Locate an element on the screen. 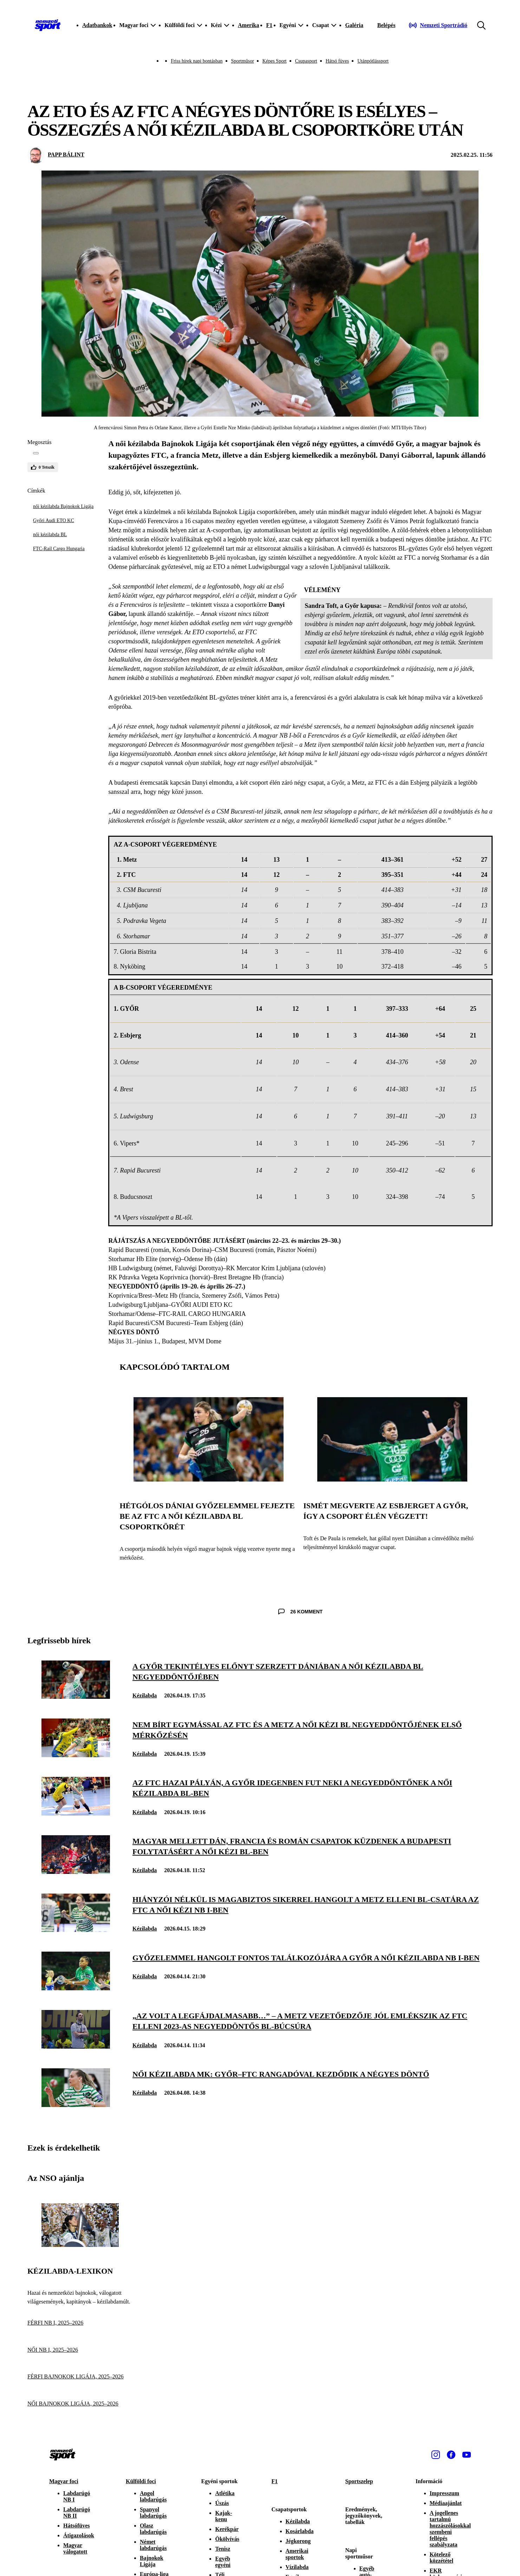 Image resolution: width=520 pixels, height=2576 pixels. [NŐI NB I, 2025–2026] is located at coordinates (80, 2350).